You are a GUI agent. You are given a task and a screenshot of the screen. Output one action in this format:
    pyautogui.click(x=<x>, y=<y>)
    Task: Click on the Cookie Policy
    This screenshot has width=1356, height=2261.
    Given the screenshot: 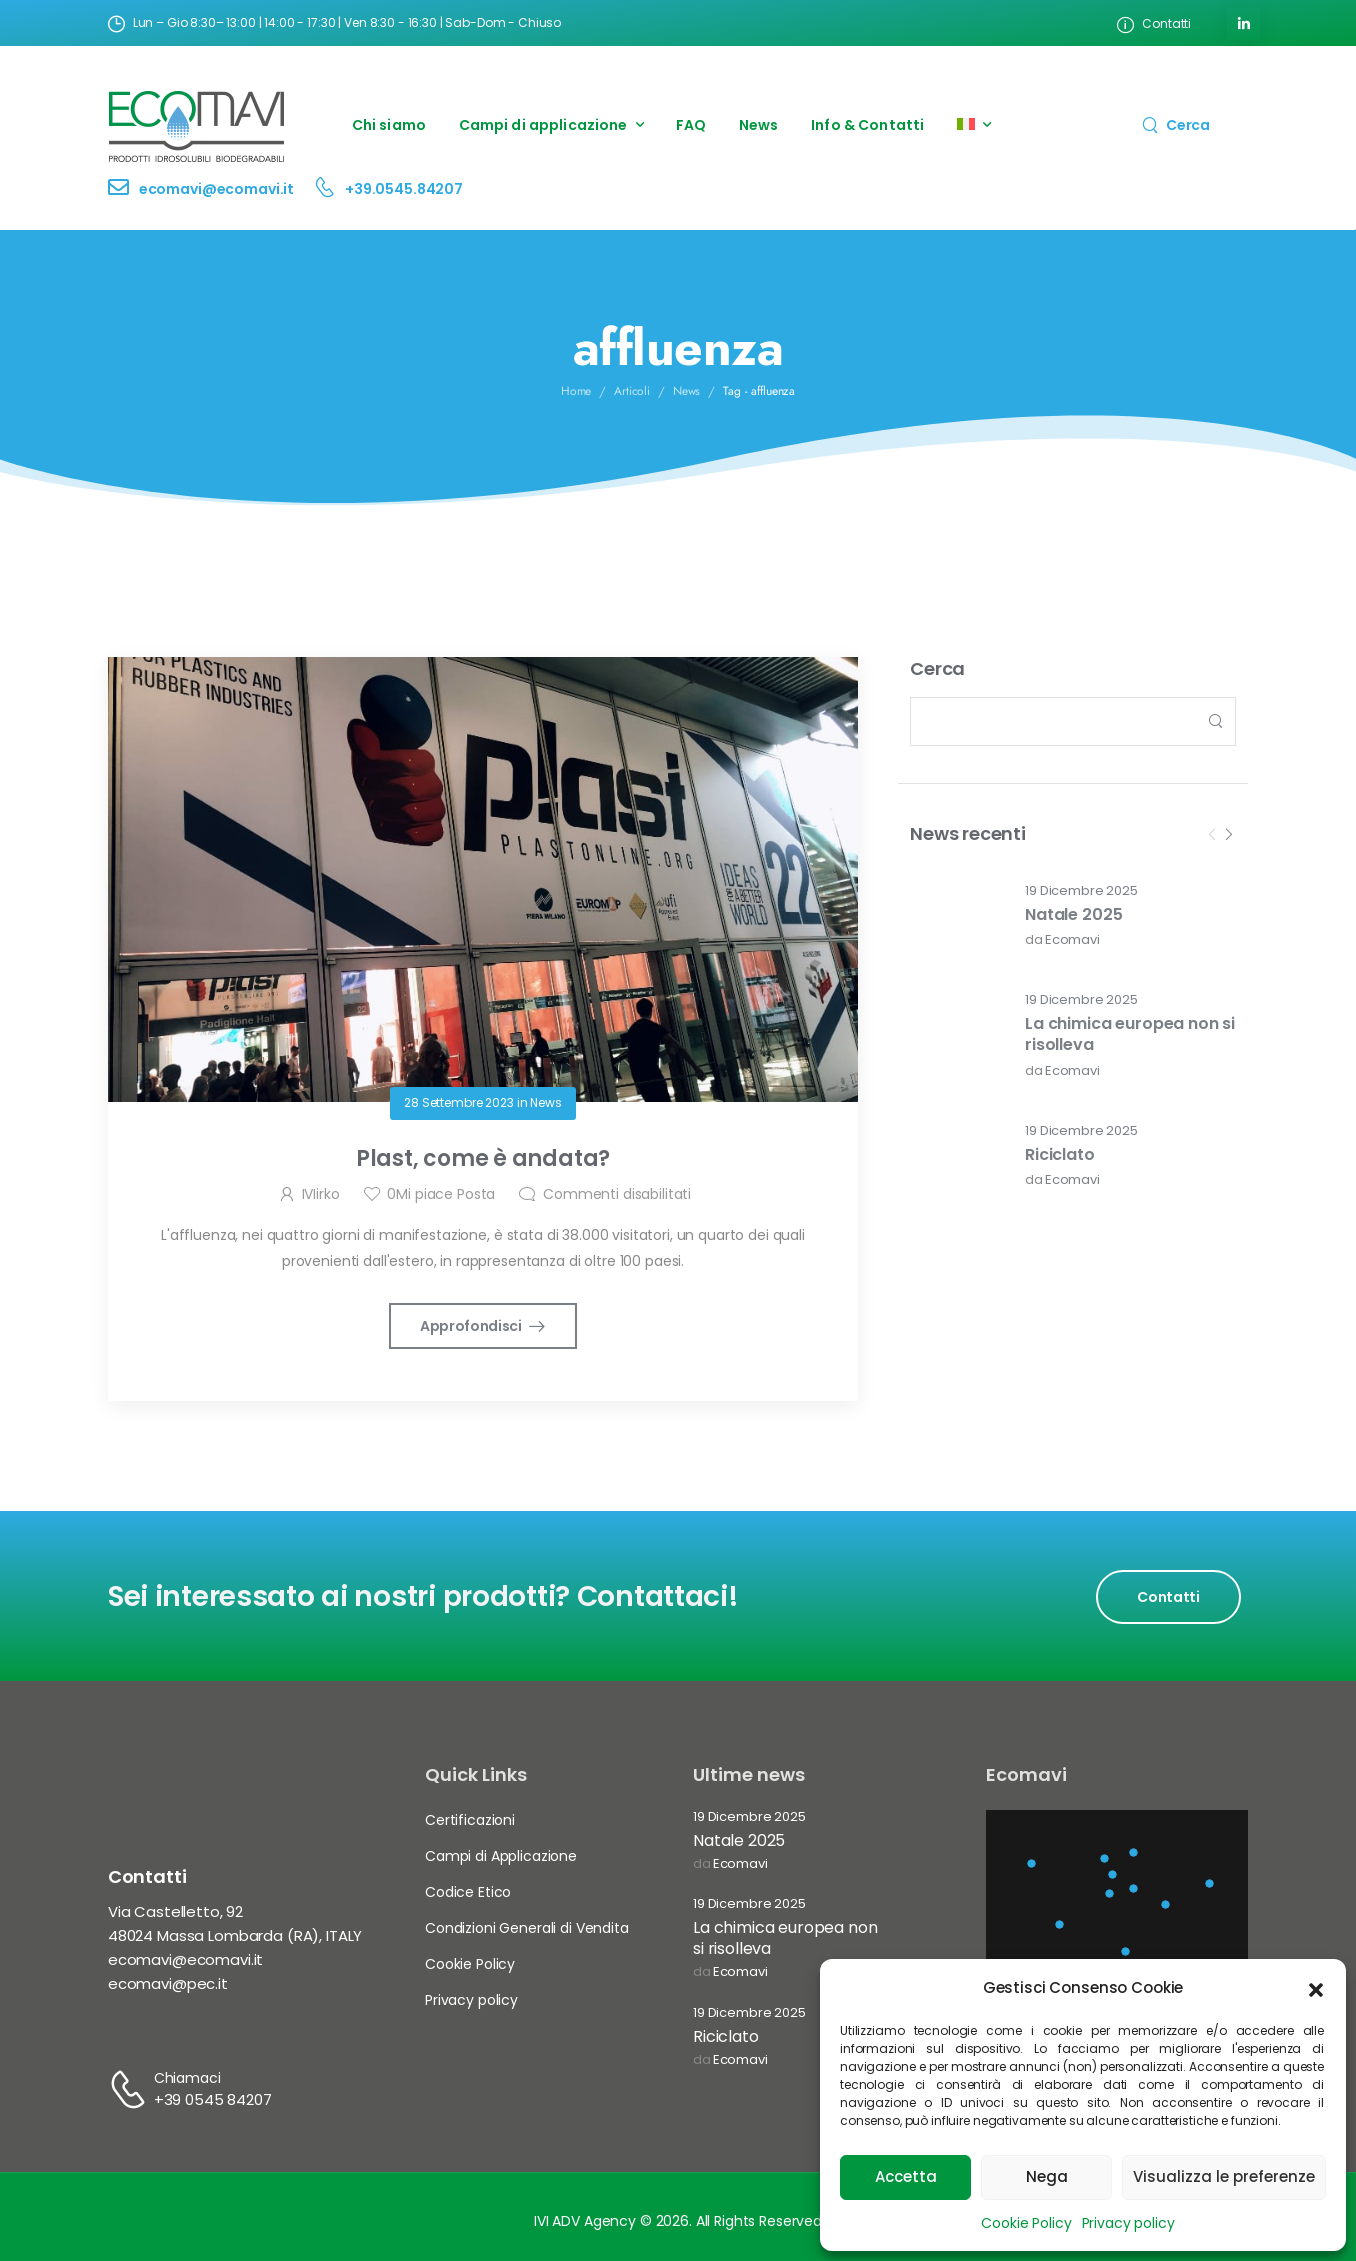 What is the action you would take?
    pyautogui.click(x=1026, y=2223)
    